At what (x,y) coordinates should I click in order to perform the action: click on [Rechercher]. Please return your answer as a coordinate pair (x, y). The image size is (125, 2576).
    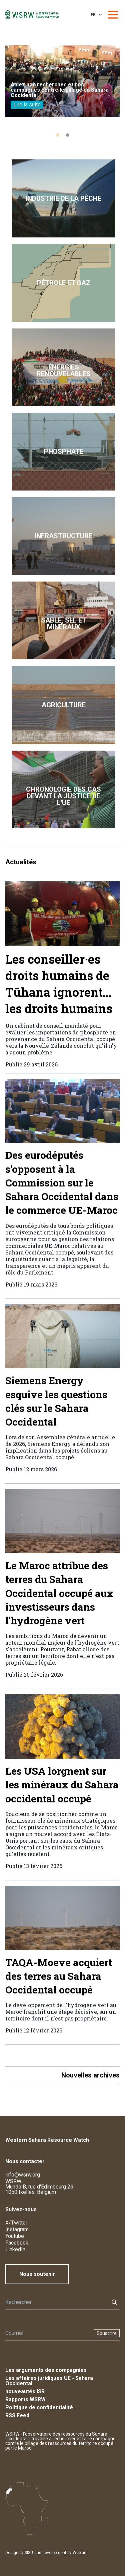
    Looking at the image, I should click on (55, 2302).